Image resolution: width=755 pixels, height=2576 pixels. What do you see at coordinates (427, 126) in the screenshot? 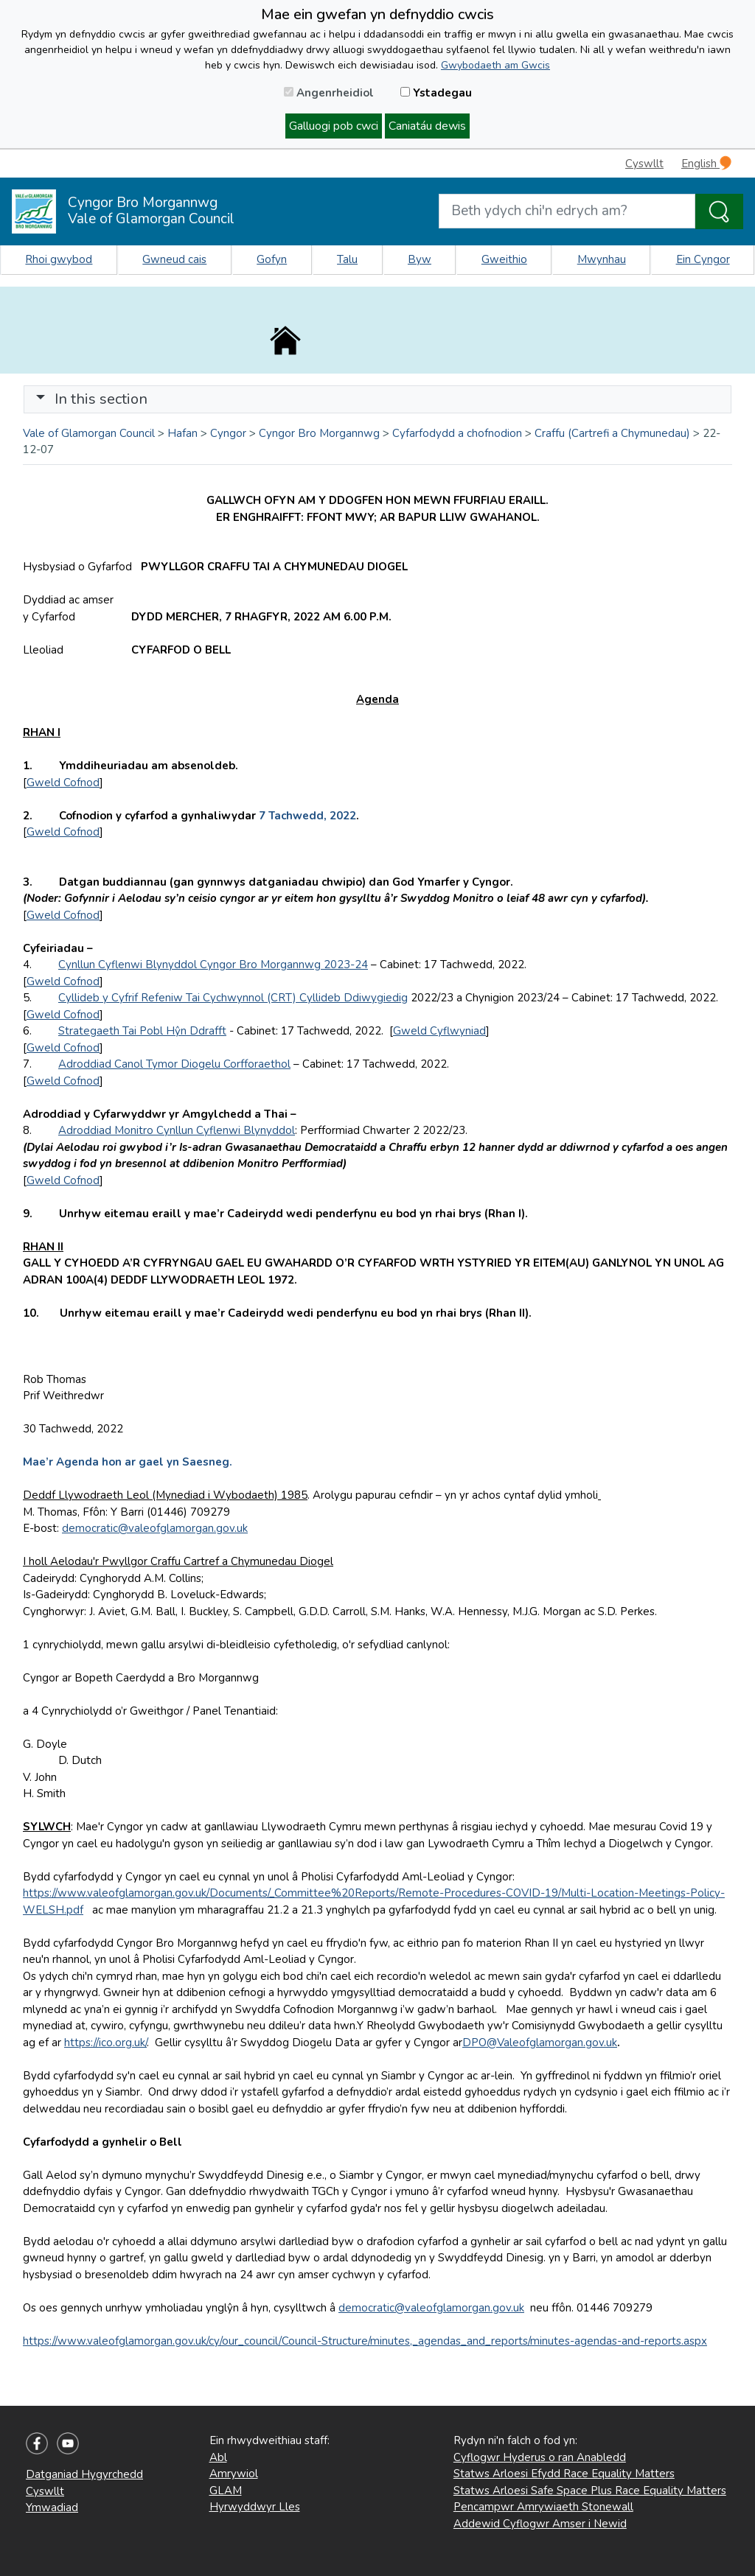
I see `Caniatáu dewis` at bounding box center [427, 126].